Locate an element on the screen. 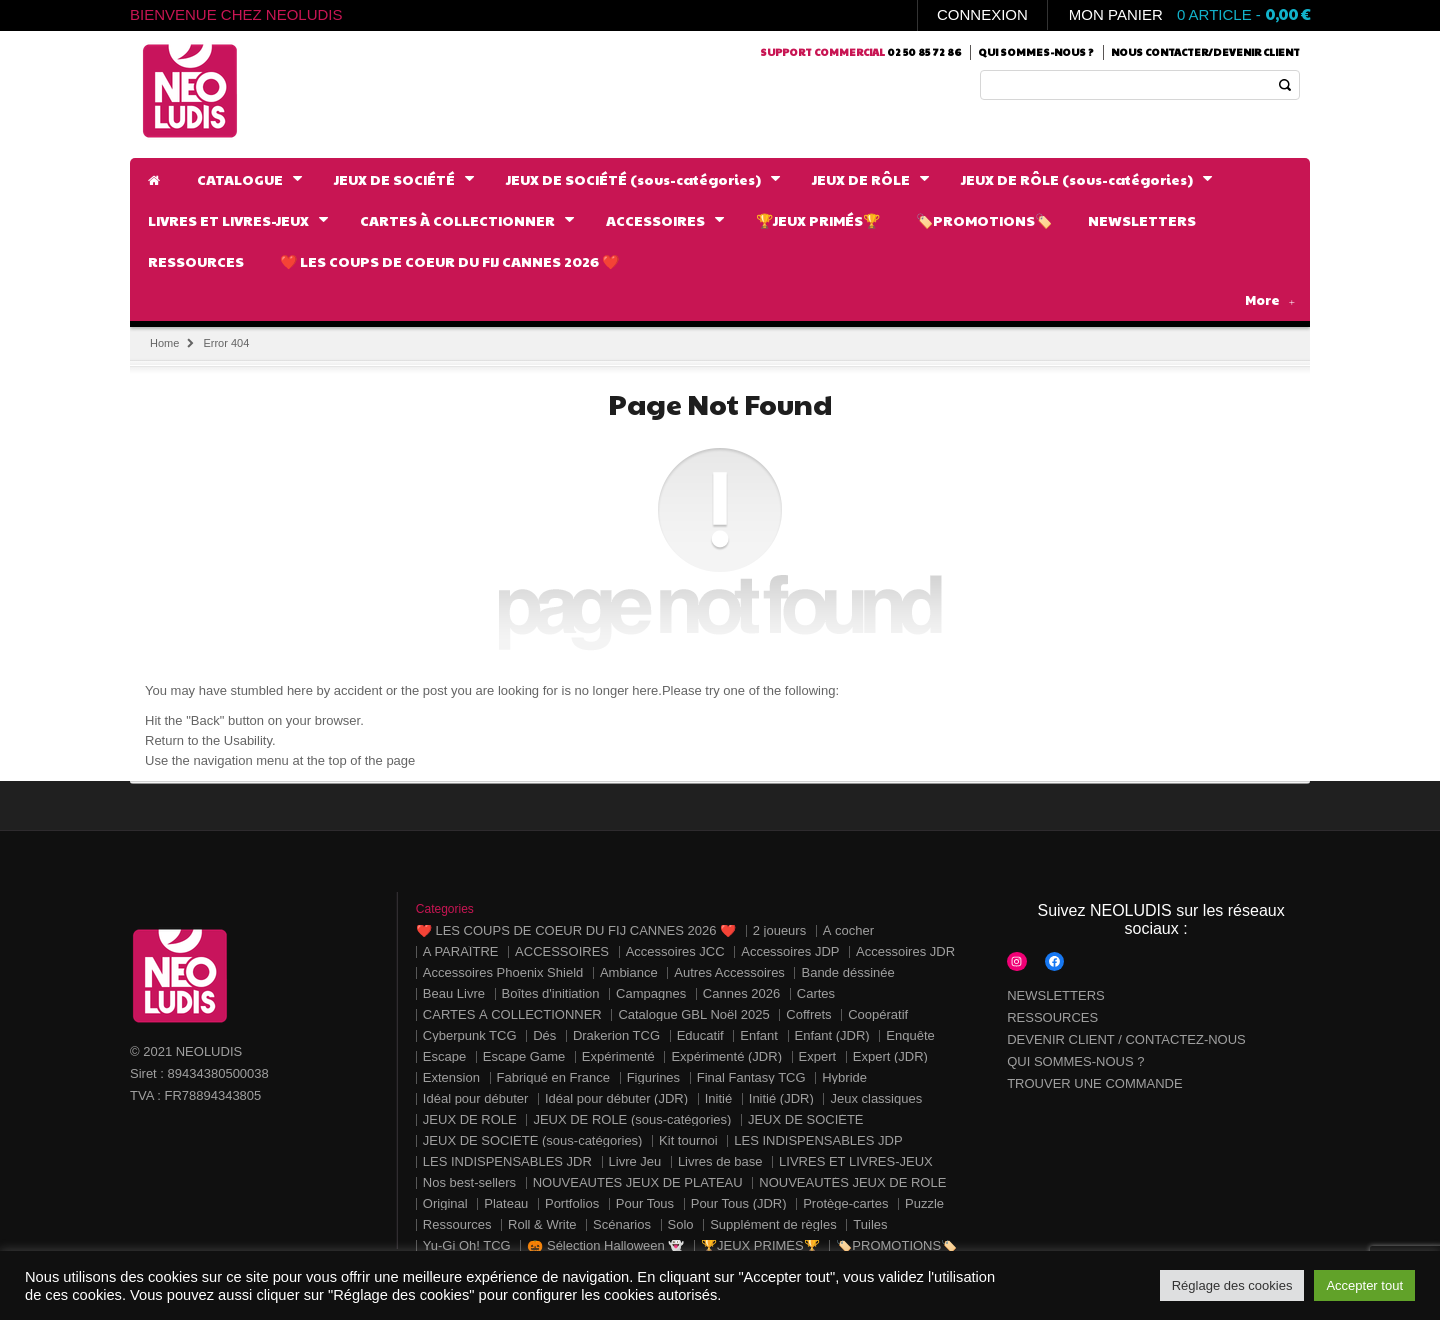  Accessoires Phoenix Shield is located at coordinates (503, 972).